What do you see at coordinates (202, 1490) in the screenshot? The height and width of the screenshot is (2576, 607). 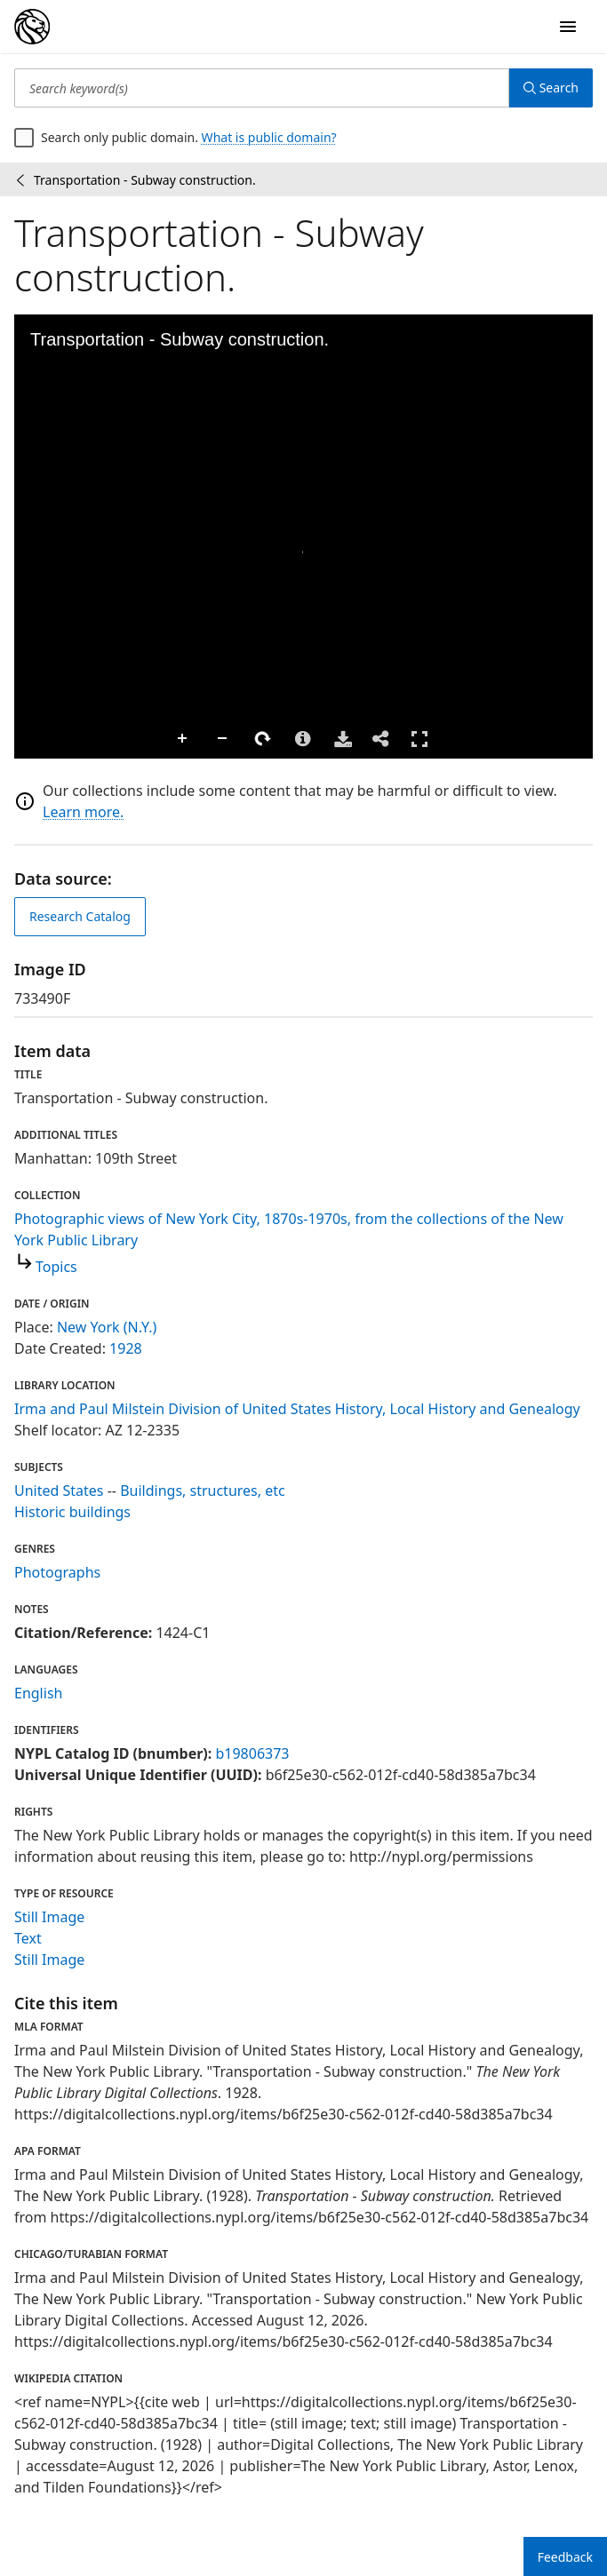 I see `Buildings, structures, etc` at bounding box center [202, 1490].